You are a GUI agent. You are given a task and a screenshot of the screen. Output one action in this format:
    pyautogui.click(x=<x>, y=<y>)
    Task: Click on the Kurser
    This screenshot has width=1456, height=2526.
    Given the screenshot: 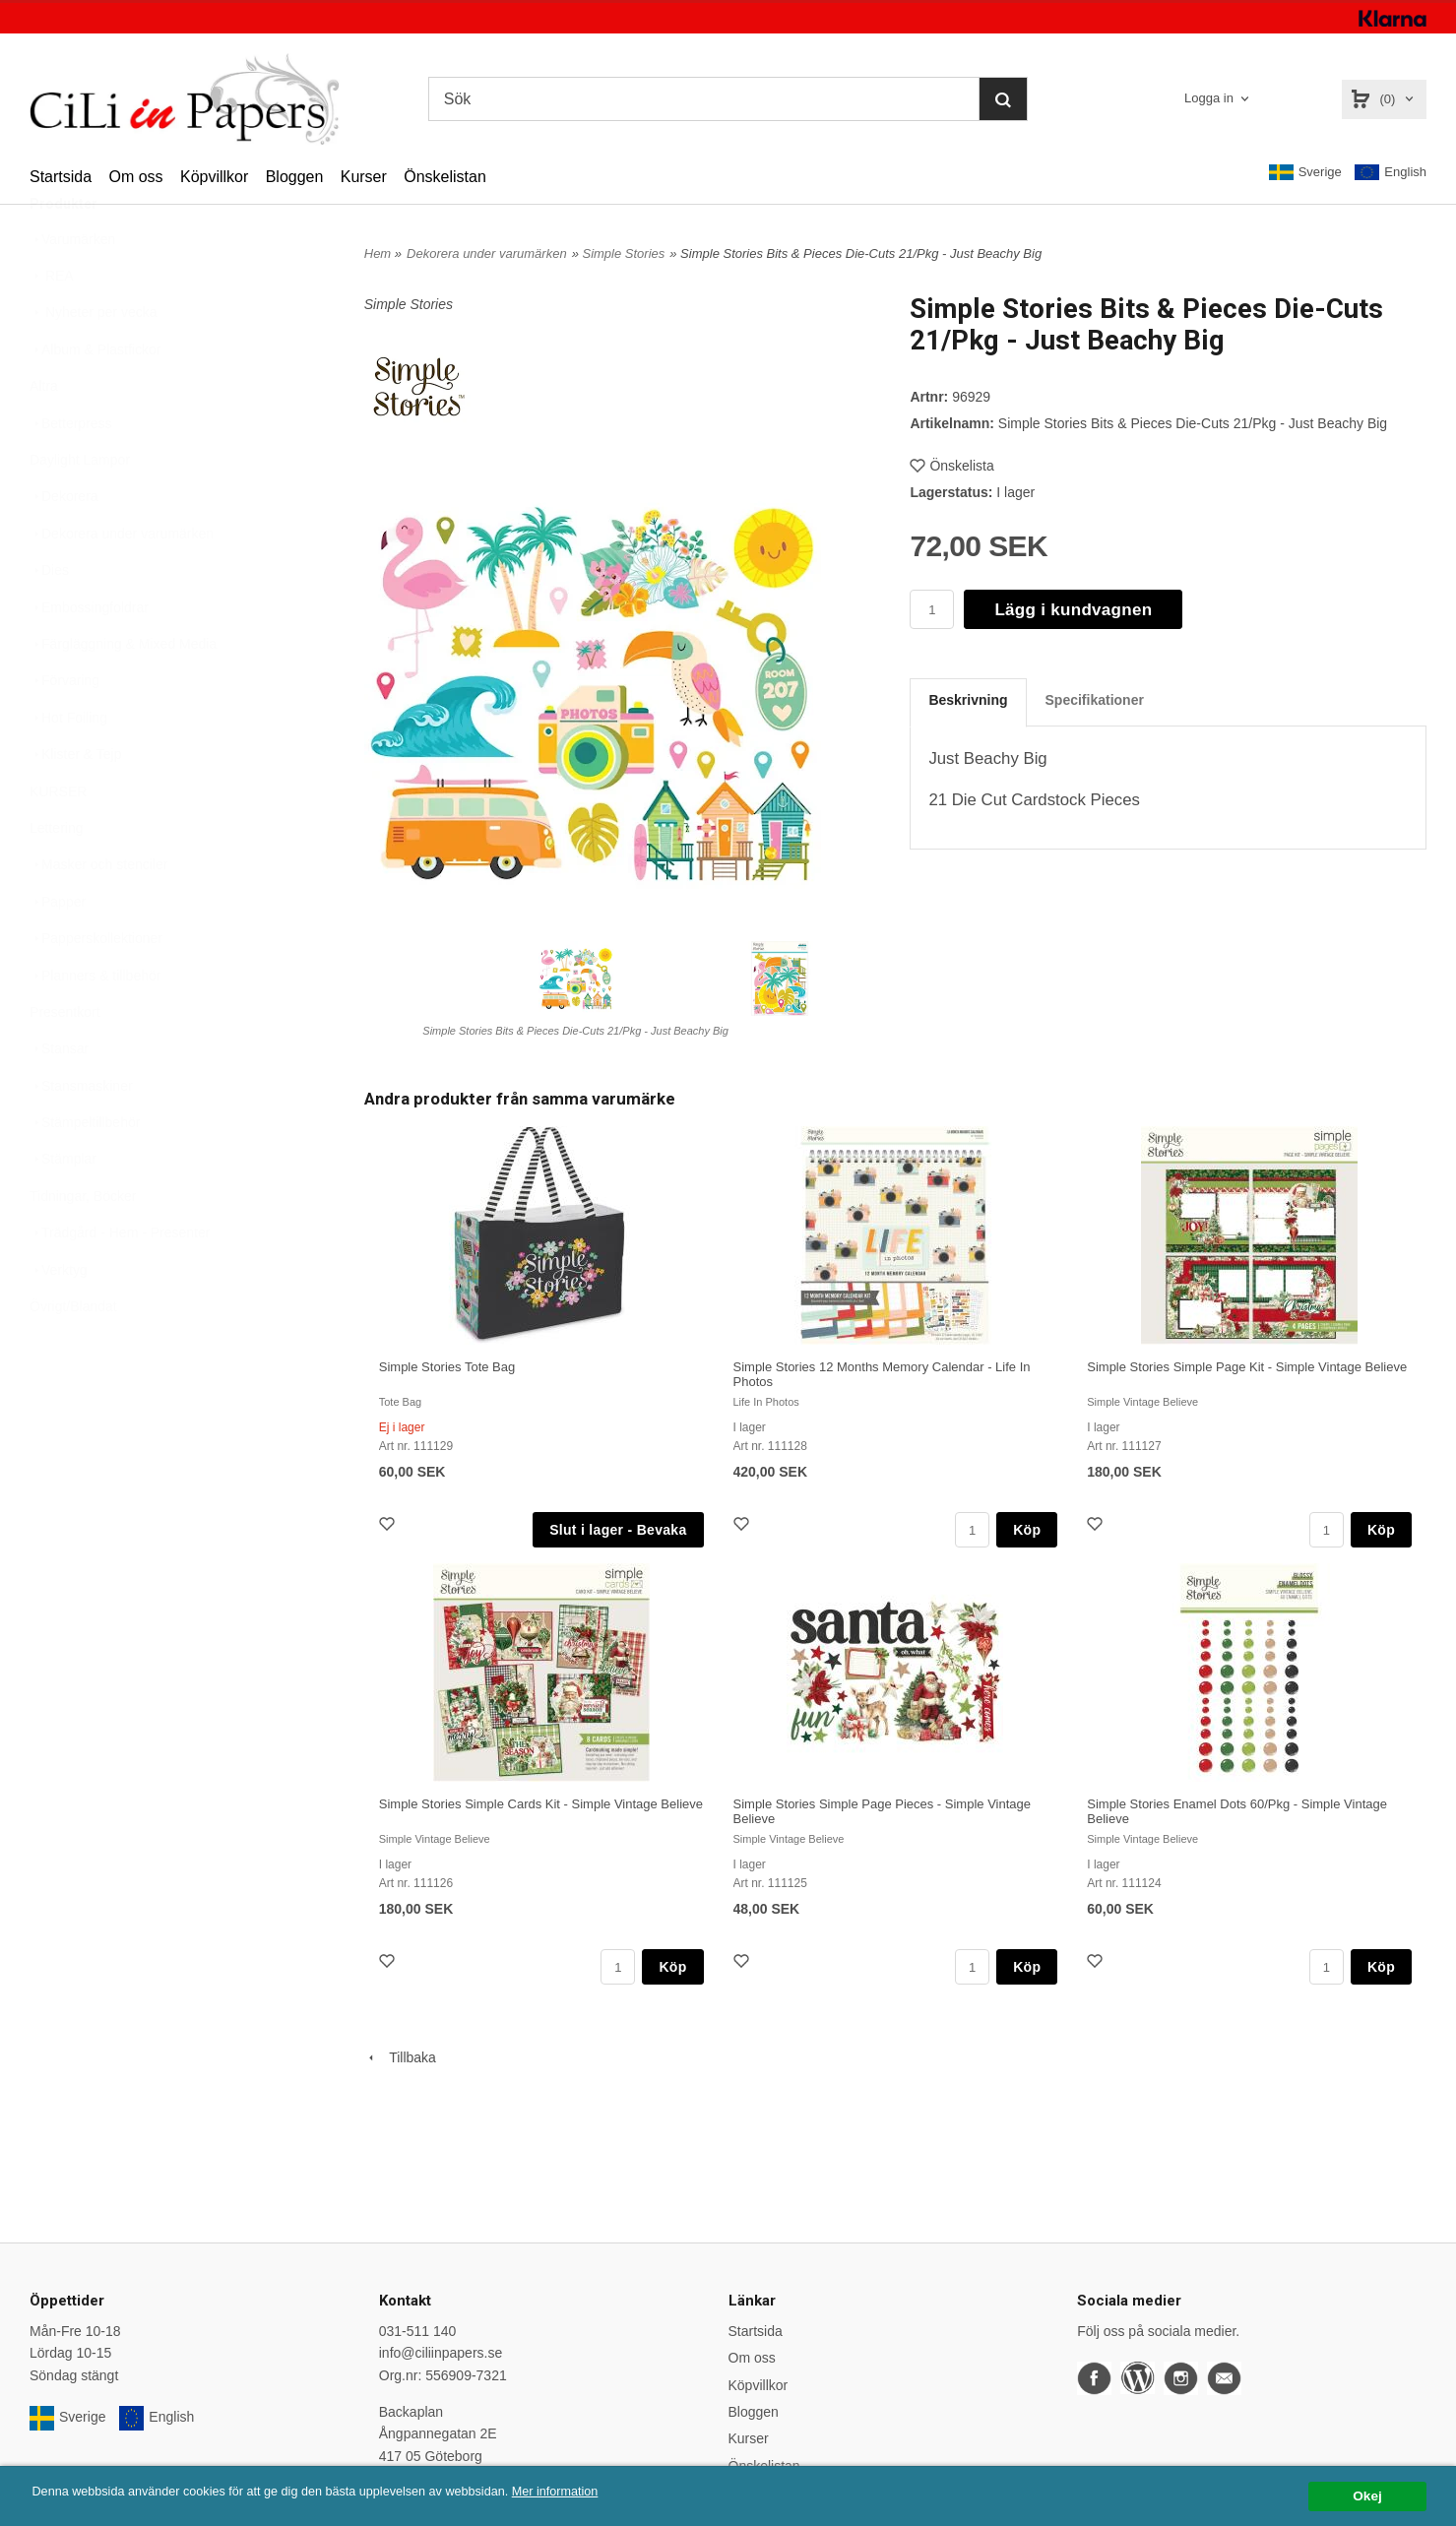 What is the action you would take?
    pyautogui.click(x=364, y=176)
    